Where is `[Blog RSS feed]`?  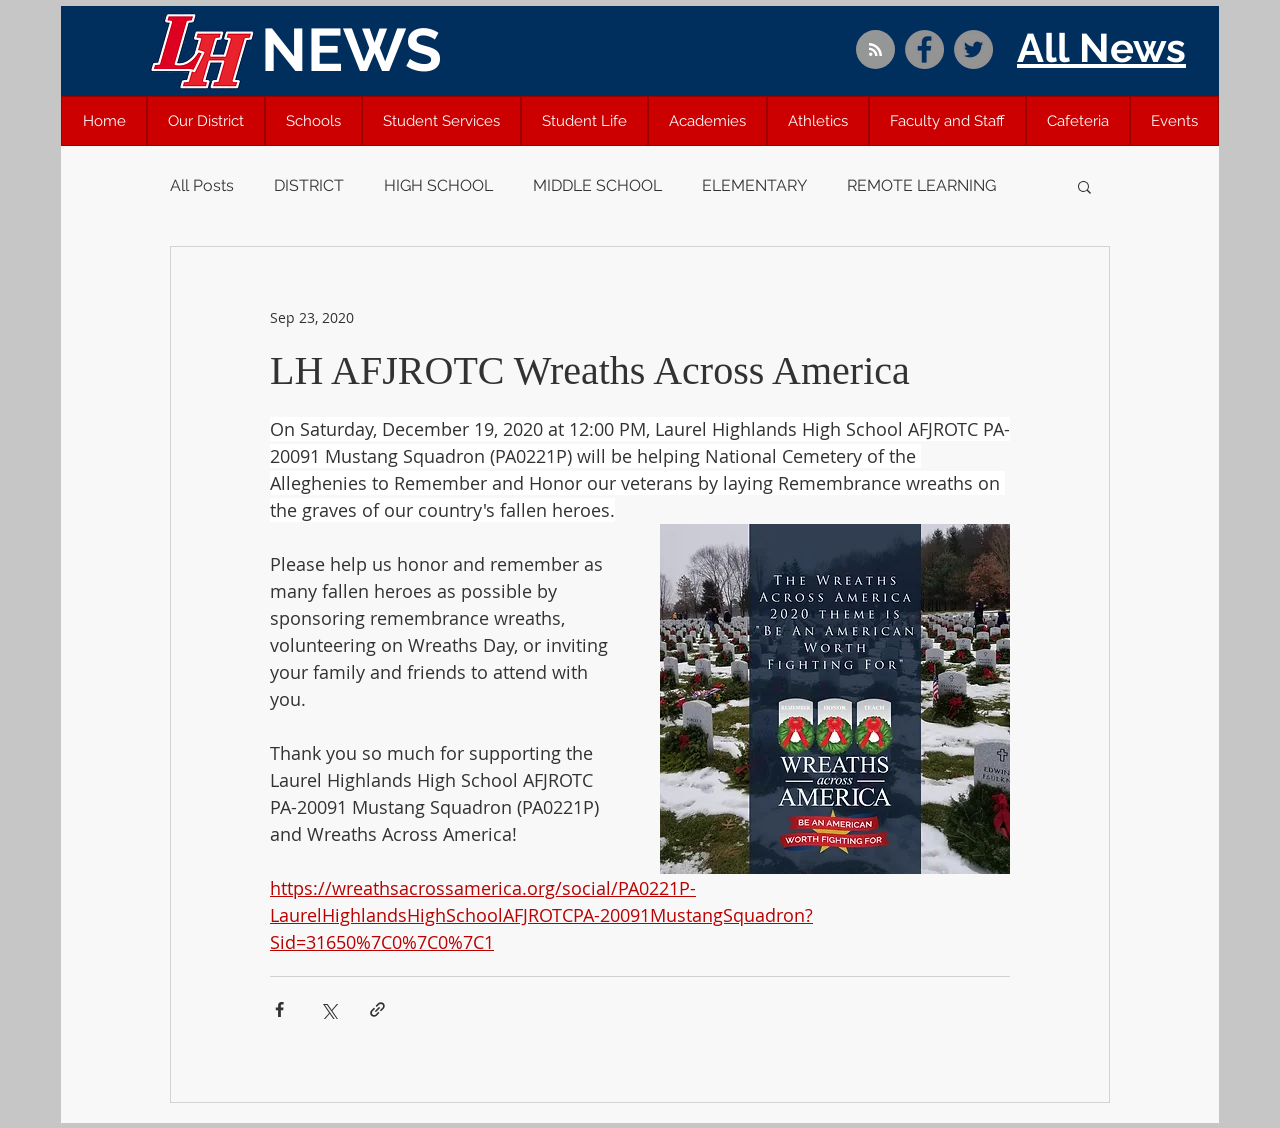 [Blog RSS feed] is located at coordinates (875, 50).